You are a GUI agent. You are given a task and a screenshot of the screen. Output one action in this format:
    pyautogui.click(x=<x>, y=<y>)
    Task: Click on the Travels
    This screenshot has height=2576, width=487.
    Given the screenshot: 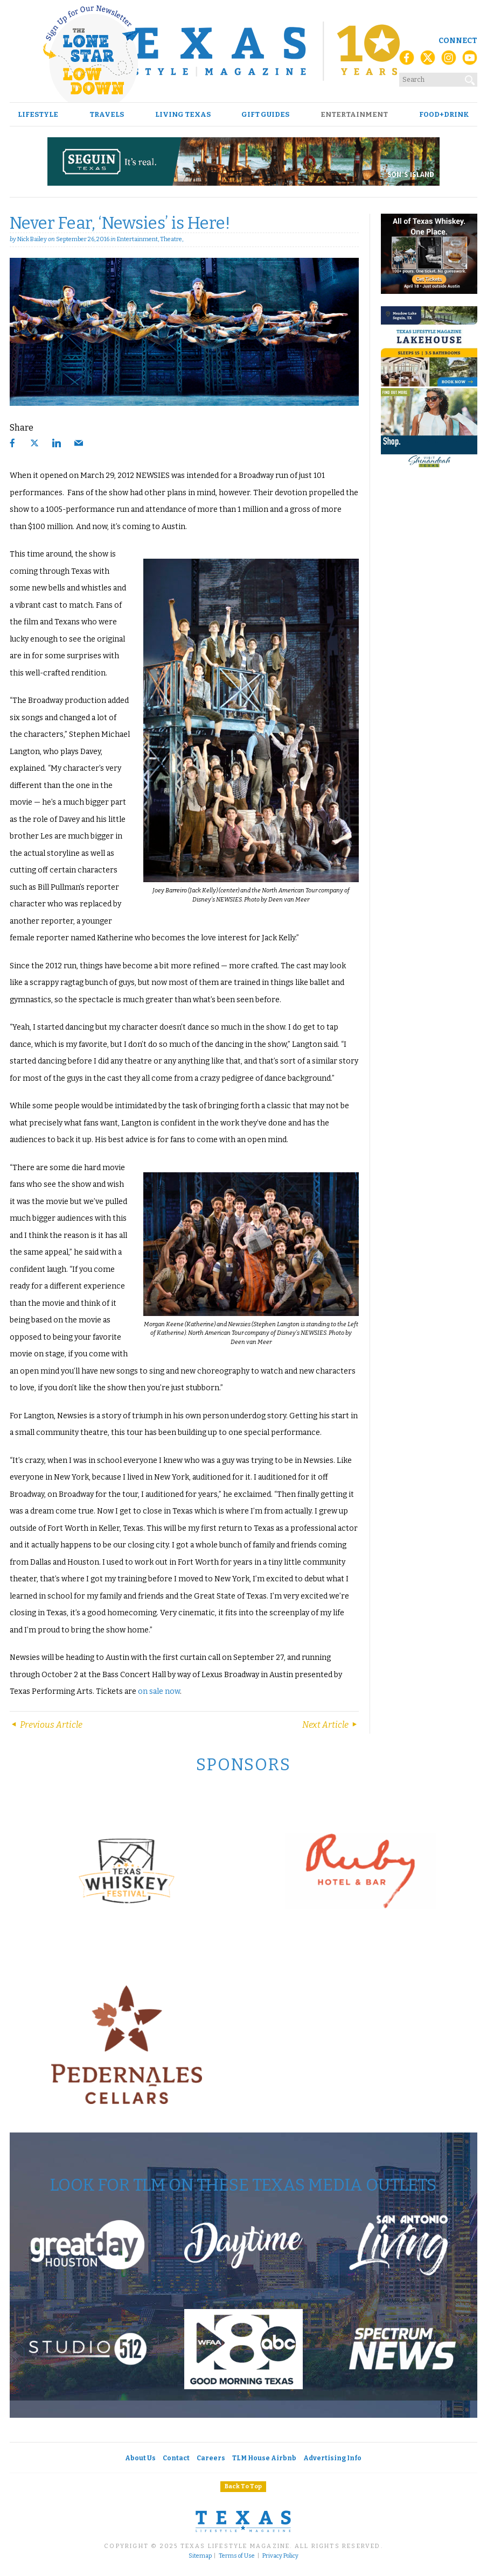 What is the action you would take?
    pyautogui.click(x=106, y=114)
    